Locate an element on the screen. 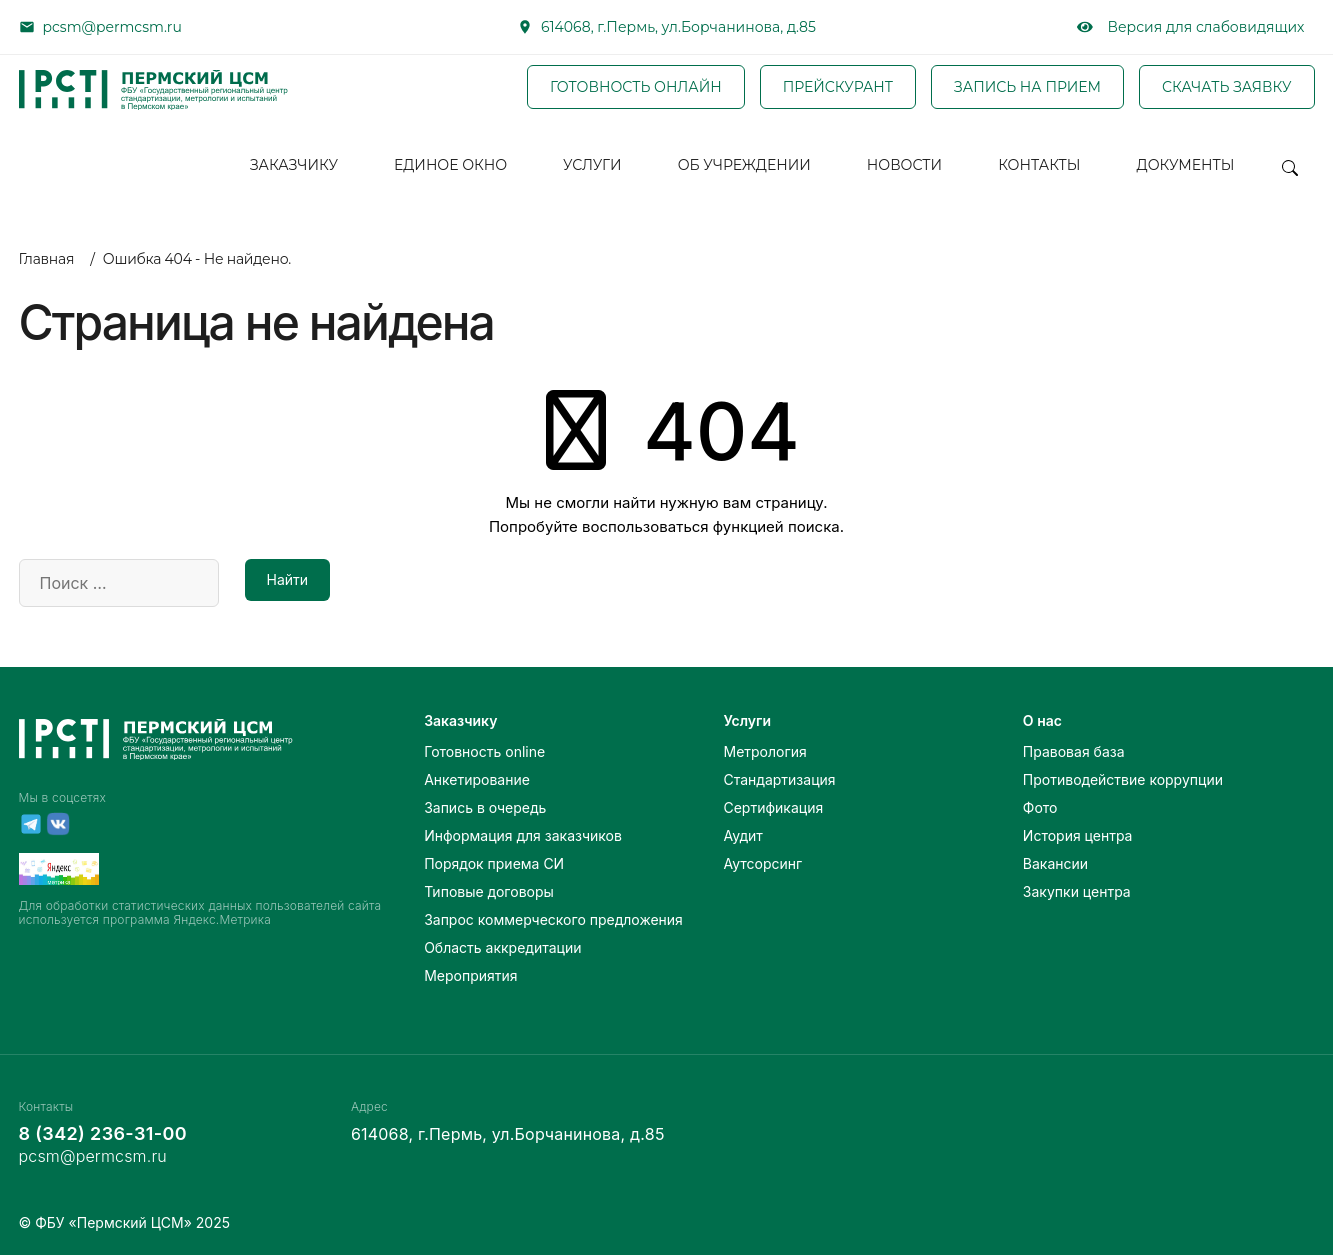 Image resolution: width=1333 pixels, height=1255 pixels. ПРЕЙСКУРАНТ is located at coordinates (838, 87).